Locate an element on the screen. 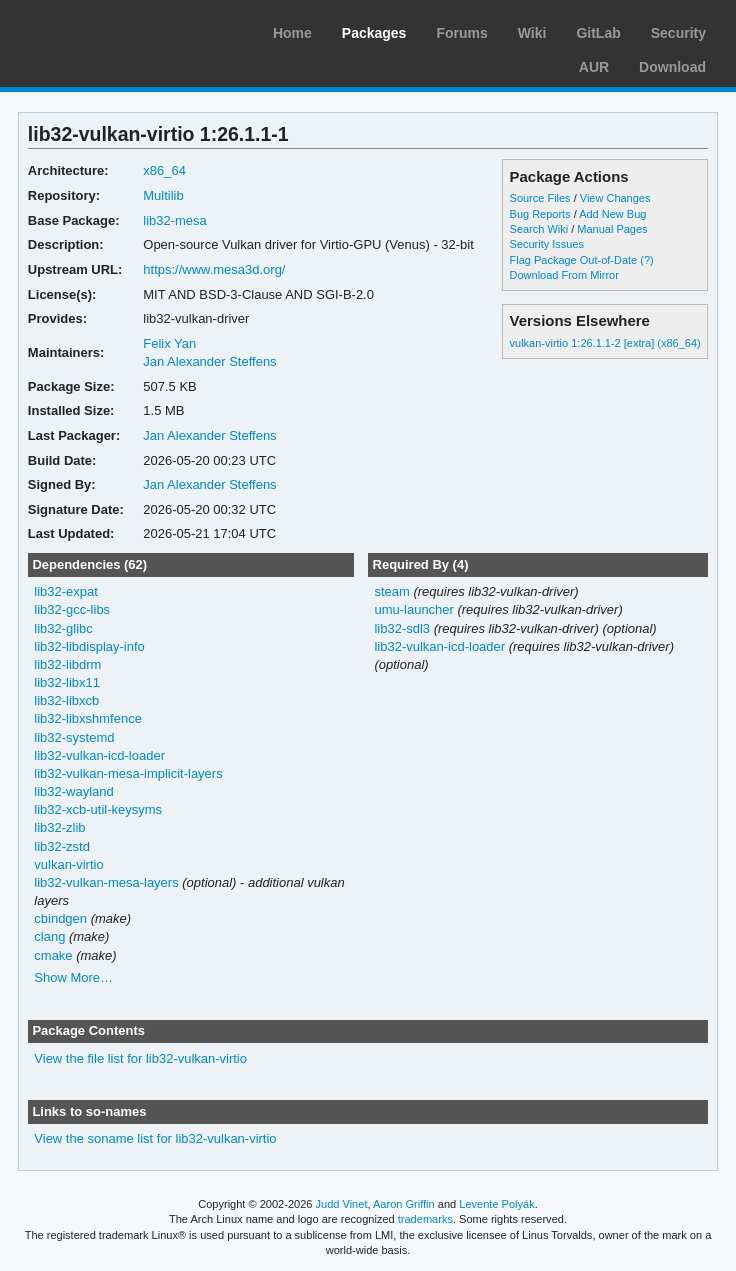 The height and width of the screenshot is (1271, 736). lib32-wayland is located at coordinates (73, 791).